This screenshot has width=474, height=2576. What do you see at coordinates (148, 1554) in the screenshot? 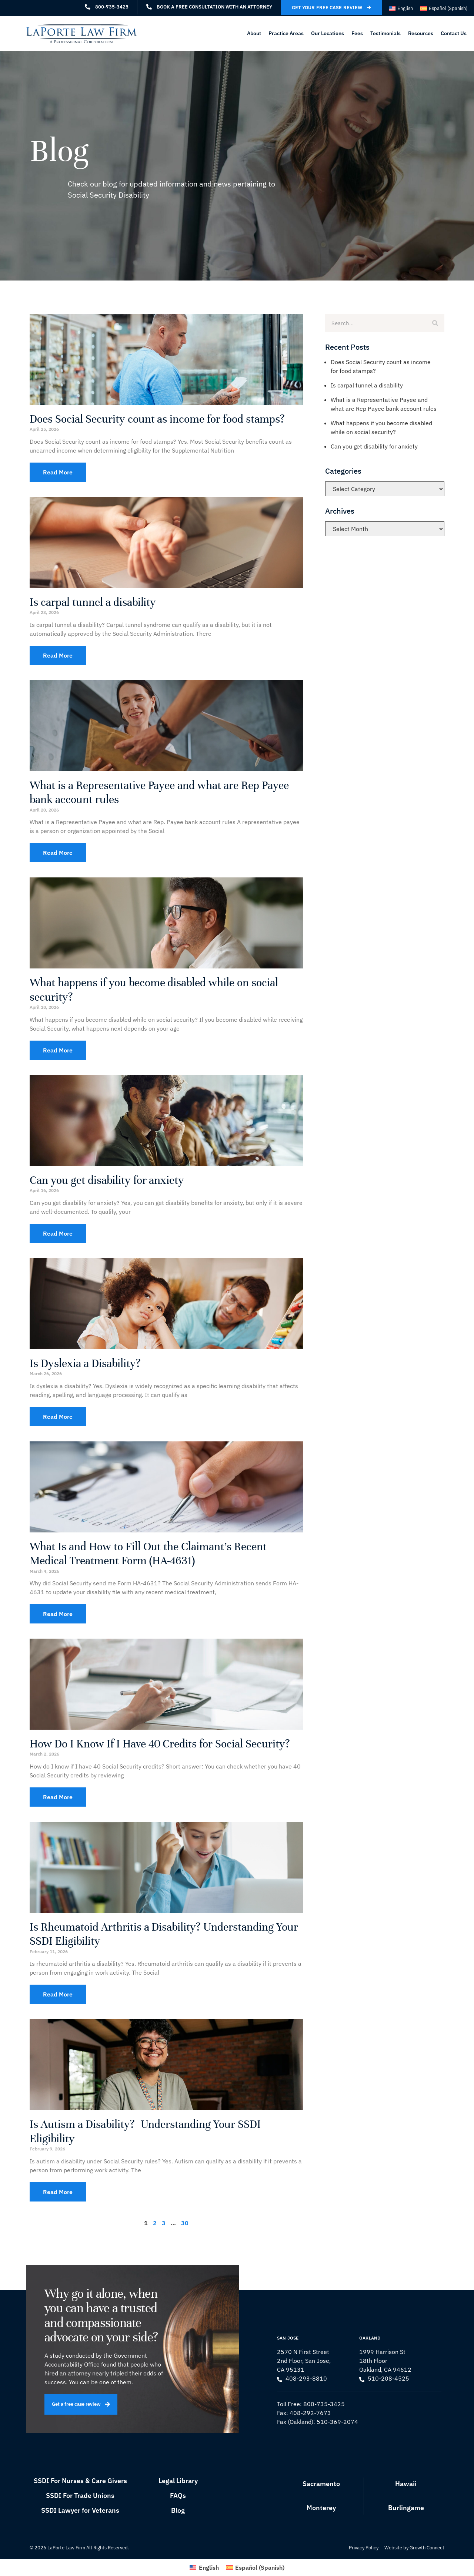
I see `What Is and How to Fill Out the Claimant’s Recent Medical Treatment Form (HA-4631)` at bounding box center [148, 1554].